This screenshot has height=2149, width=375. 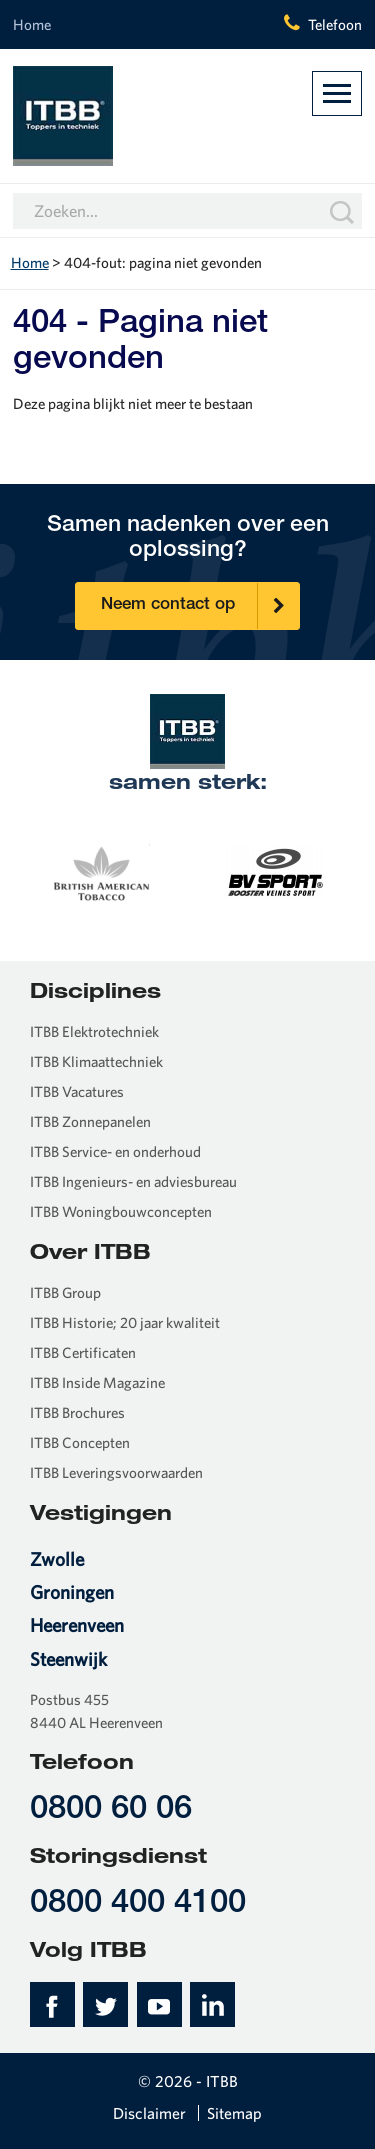 What do you see at coordinates (133, 1181) in the screenshot?
I see `ITBB Ingenieurs- en adviesbureau` at bounding box center [133, 1181].